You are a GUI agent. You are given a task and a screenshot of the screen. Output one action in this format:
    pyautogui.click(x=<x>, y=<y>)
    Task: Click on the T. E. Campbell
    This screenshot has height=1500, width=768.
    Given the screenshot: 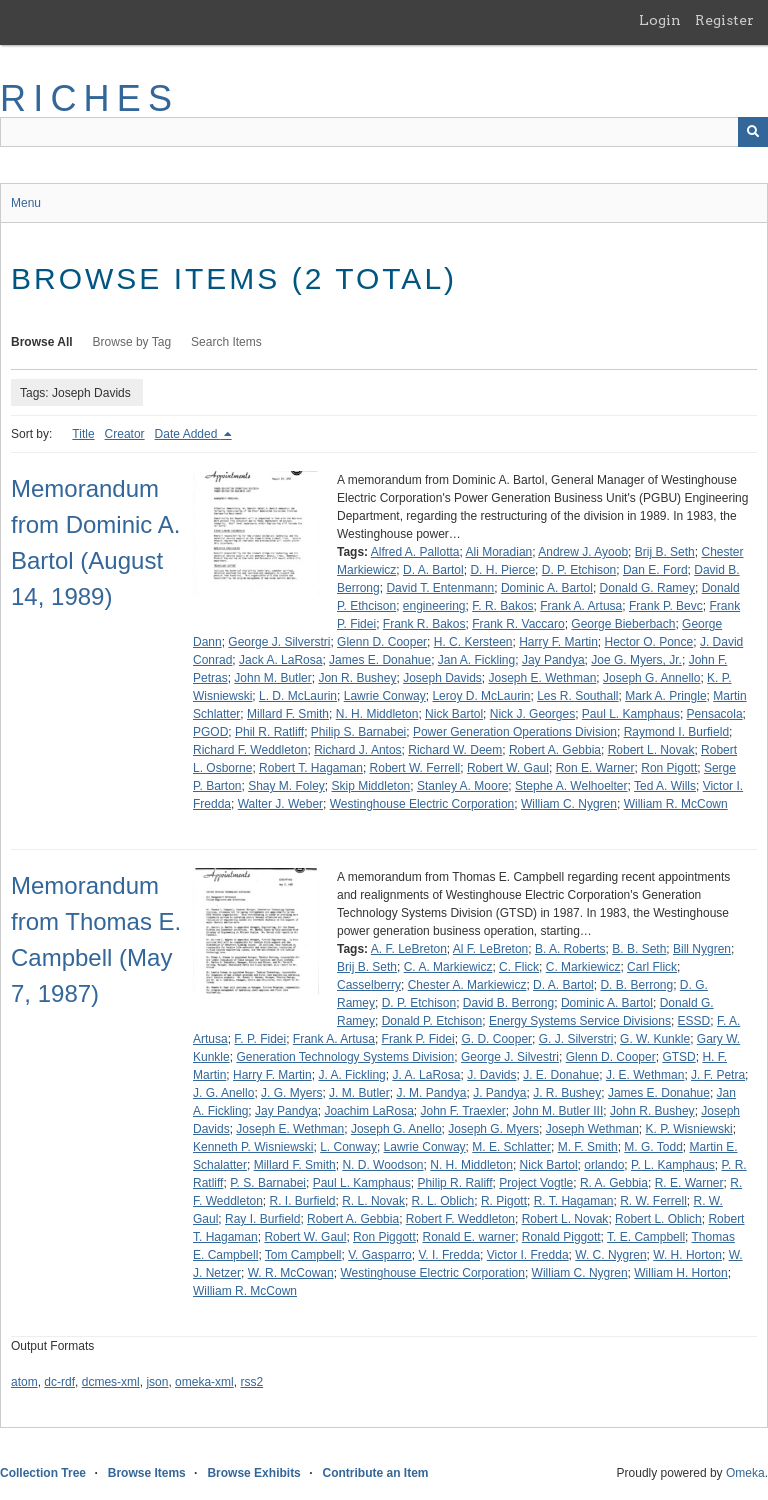 What is the action you would take?
    pyautogui.click(x=646, y=1237)
    